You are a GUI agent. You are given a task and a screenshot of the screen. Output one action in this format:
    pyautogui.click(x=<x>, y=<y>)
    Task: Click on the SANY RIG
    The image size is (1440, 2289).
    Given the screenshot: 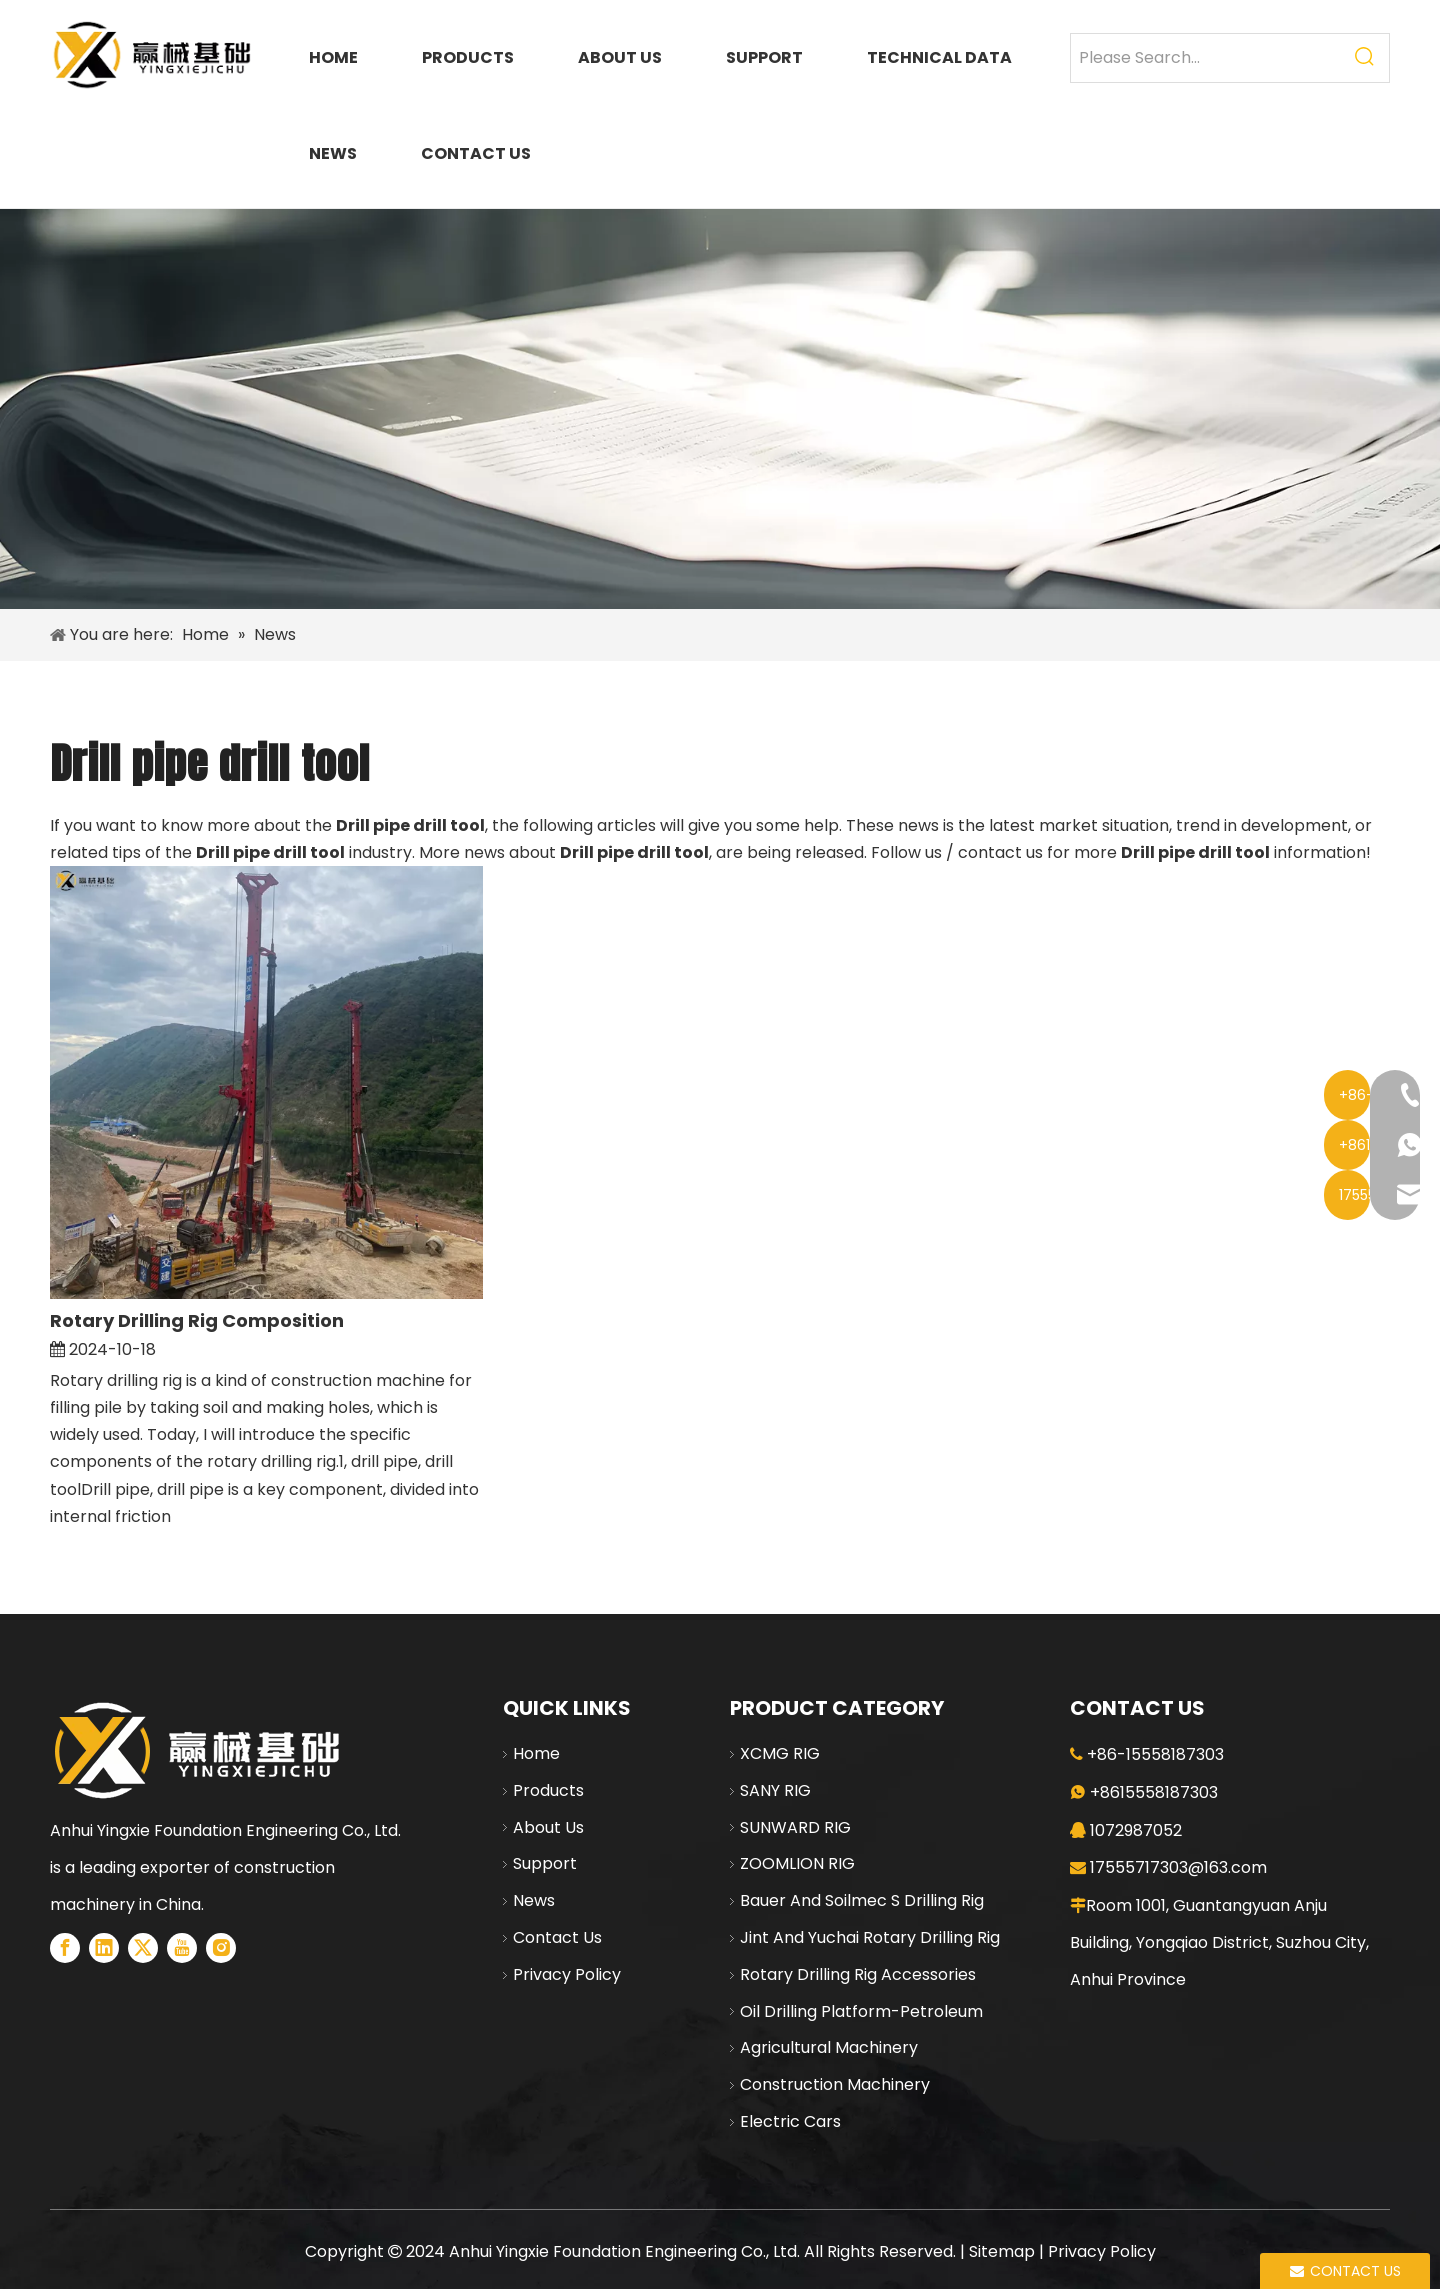 What is the action you would take?
    pyautogui.click(x=775, y=1790)
    